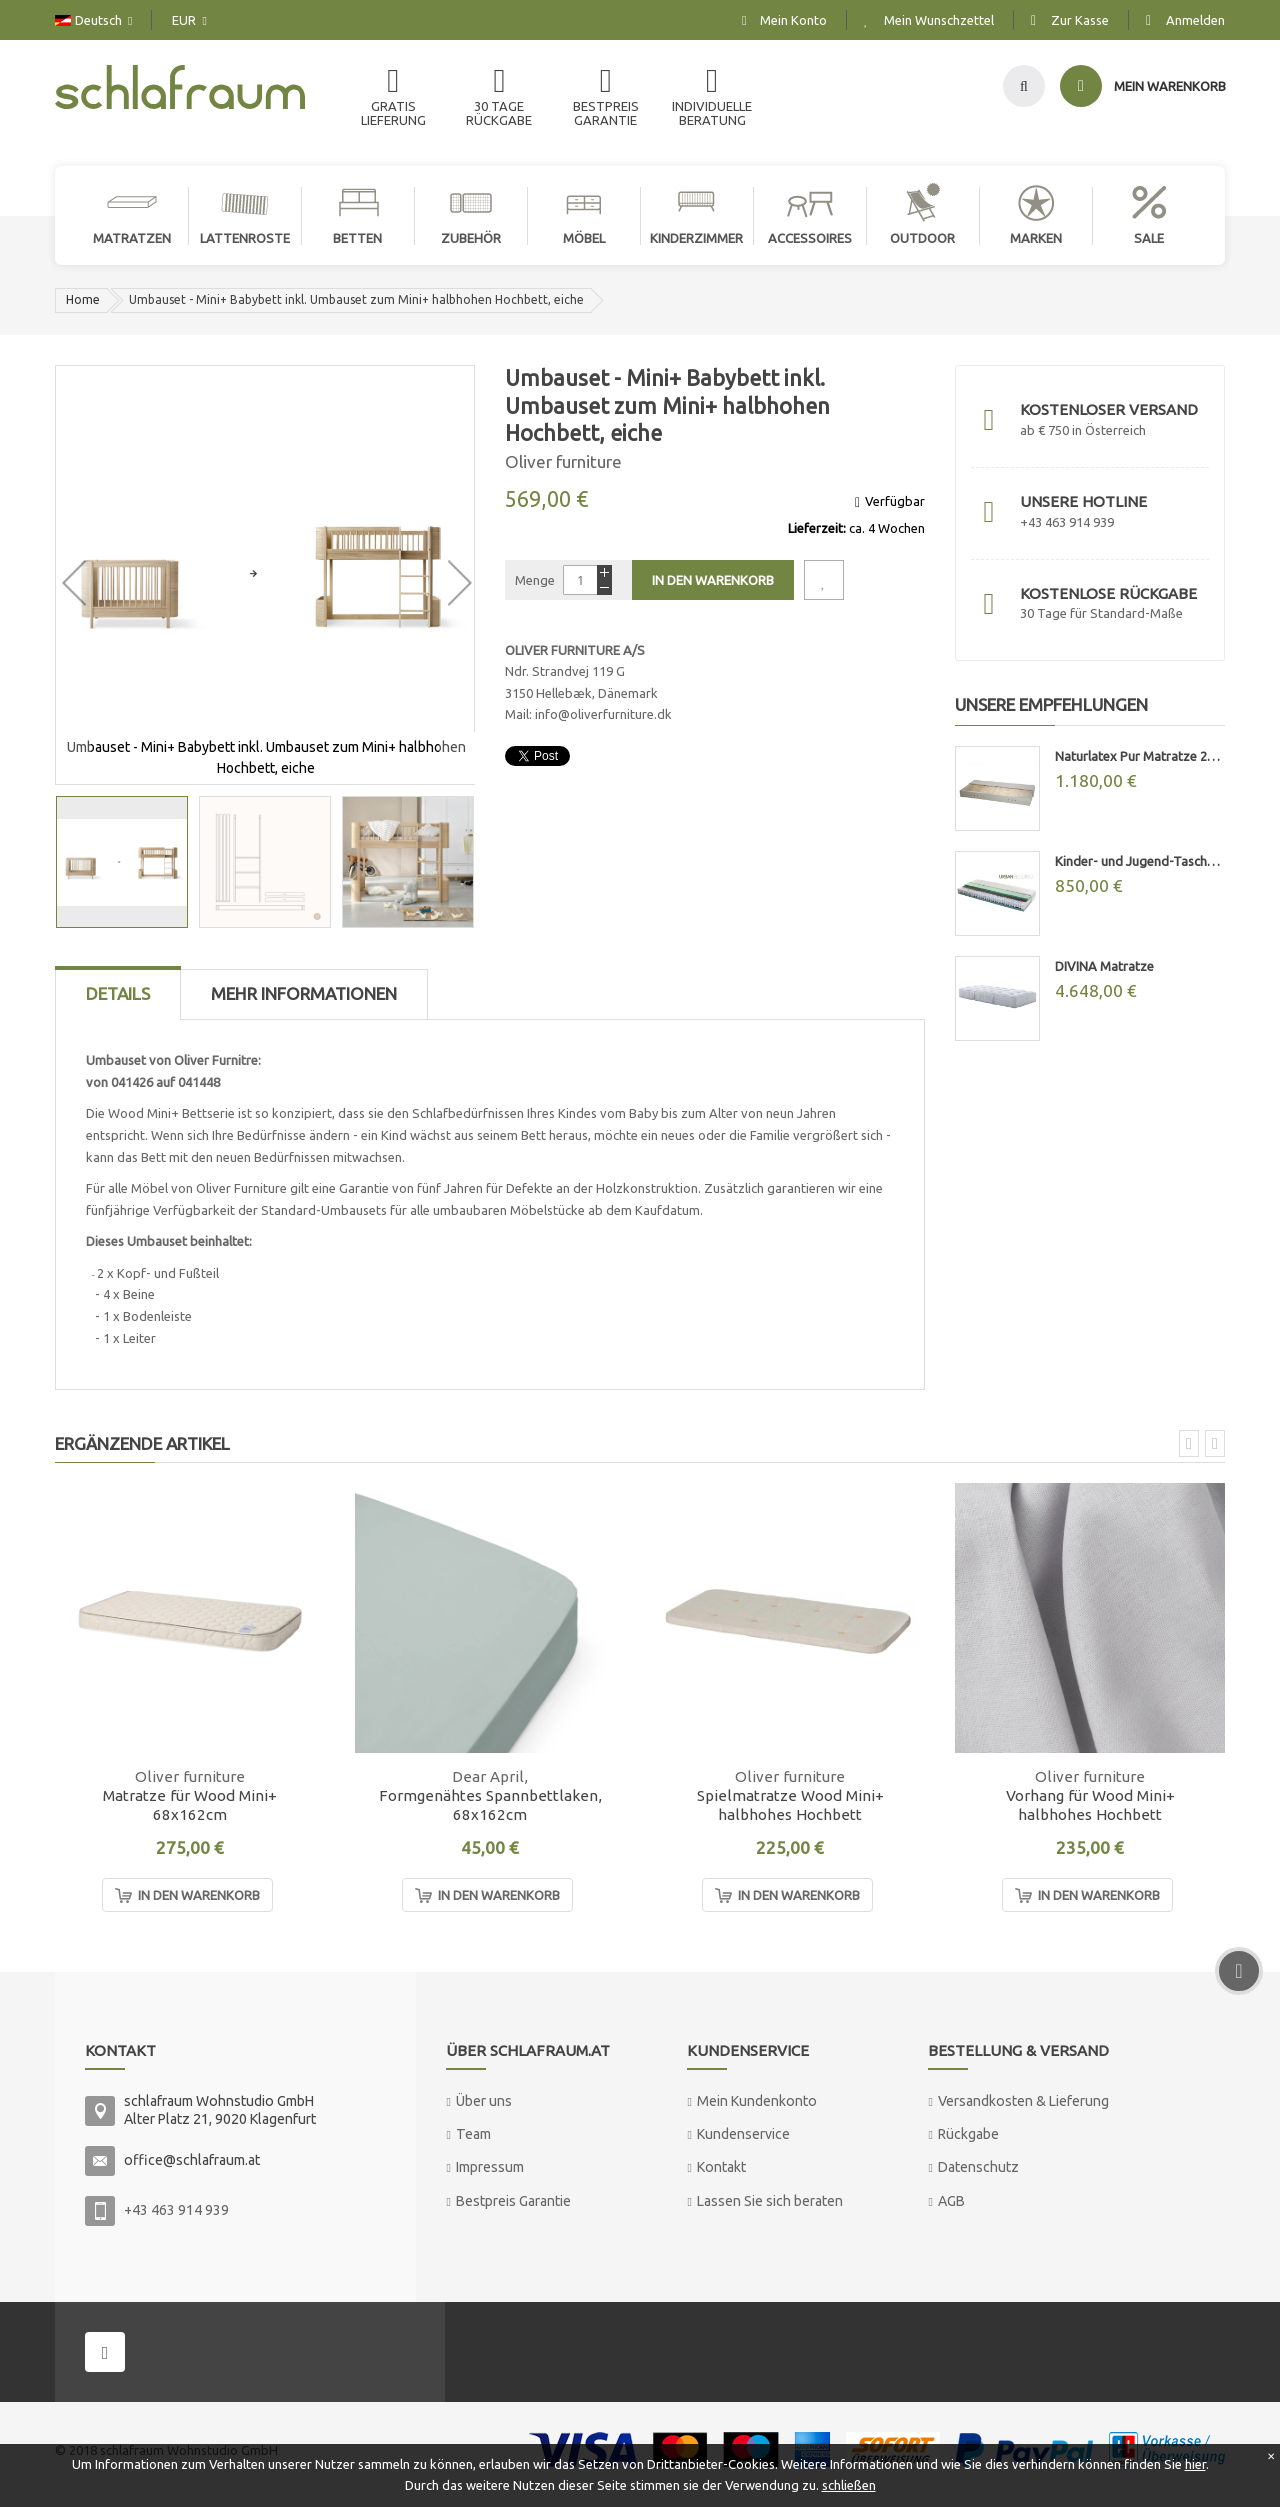 The width and height of the screenshot is (1280, 2507). What do you see at coordinates (1140, 861) in the screenshot?
I see `Kinder- und Jugend-Taschenfederkernmatratze "MAX"` at bounding box center [1140, 861].